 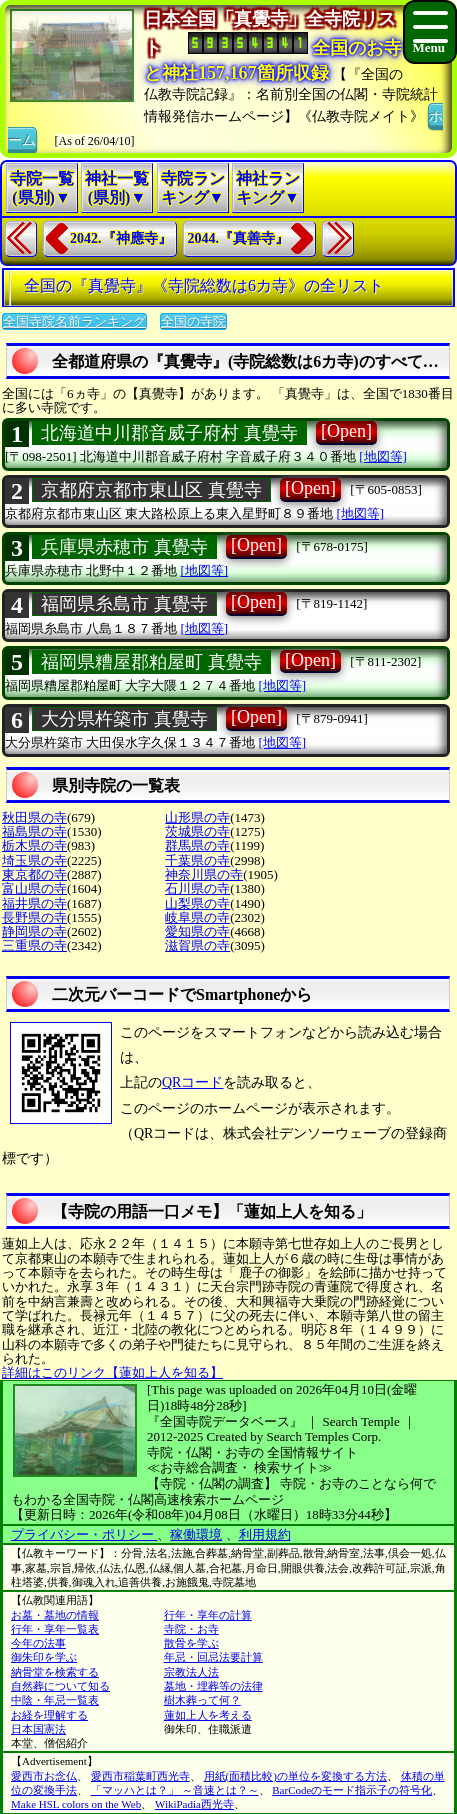 I want to click on プライバシー・ポリシー, so click(x=84, y=1534).